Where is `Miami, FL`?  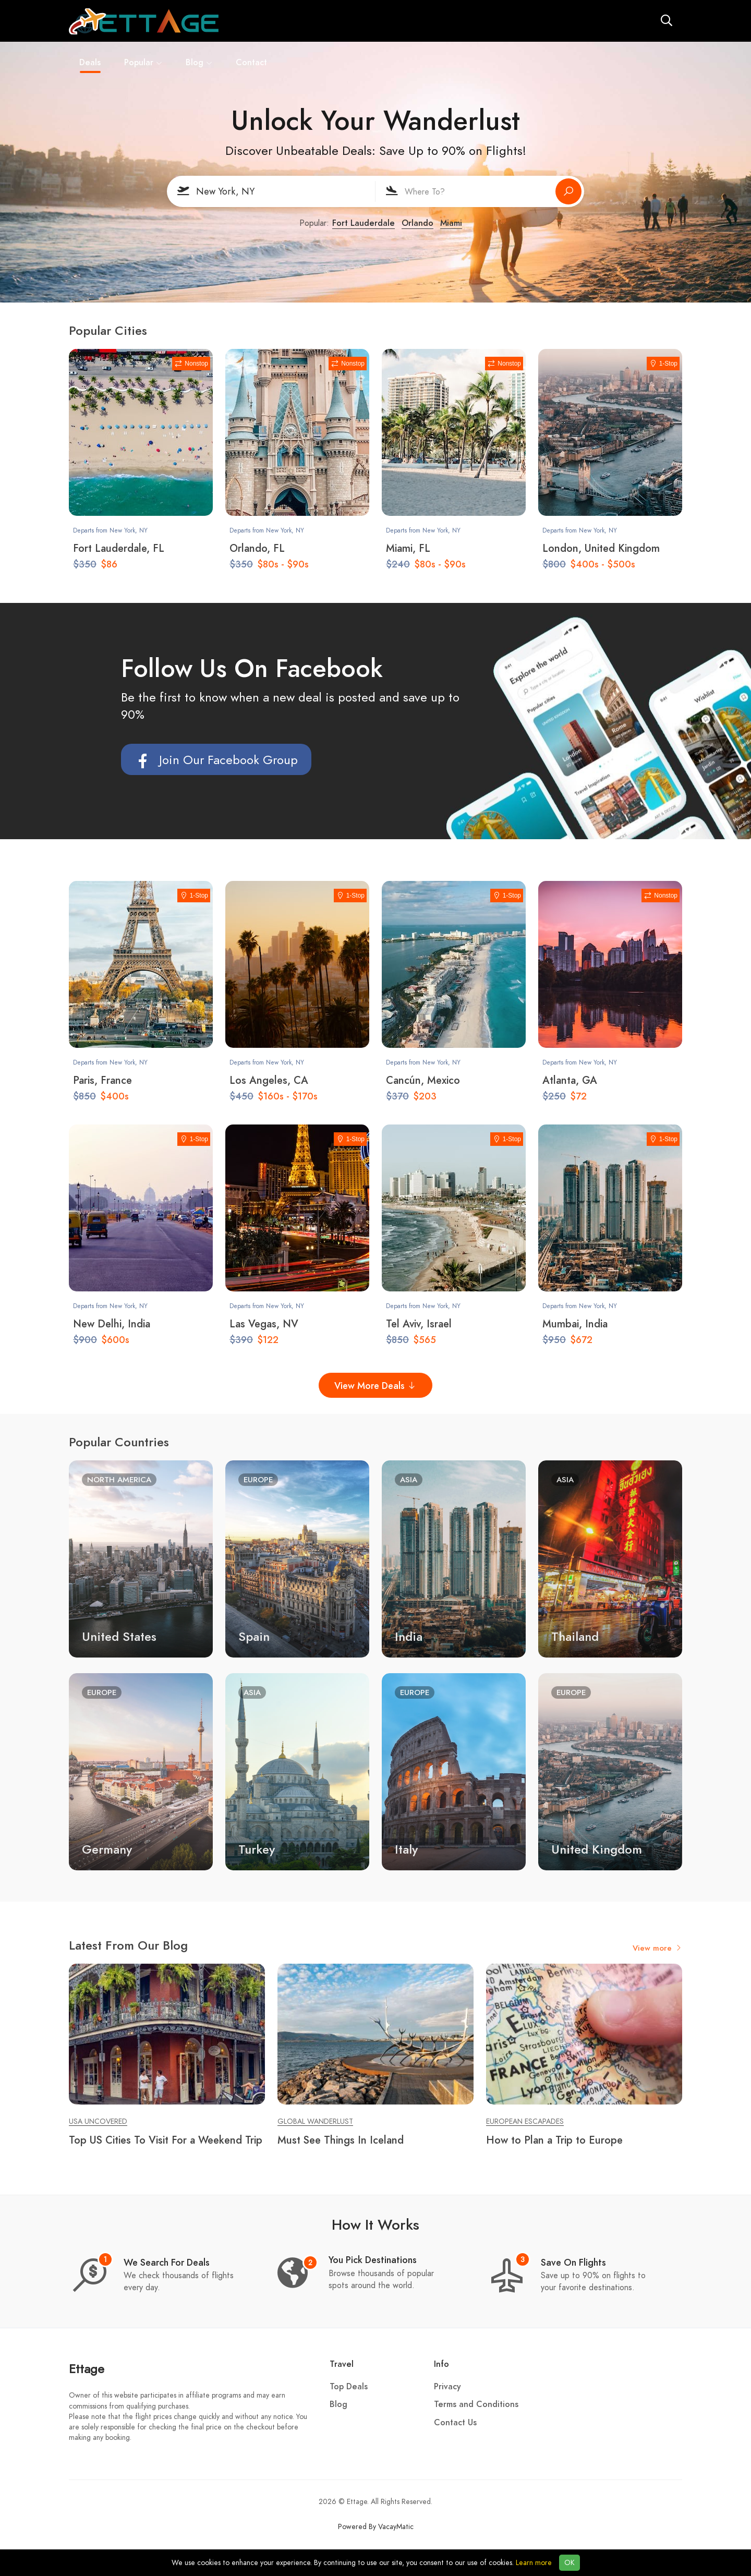 Miami, FL is located at coordinates (408, 548).